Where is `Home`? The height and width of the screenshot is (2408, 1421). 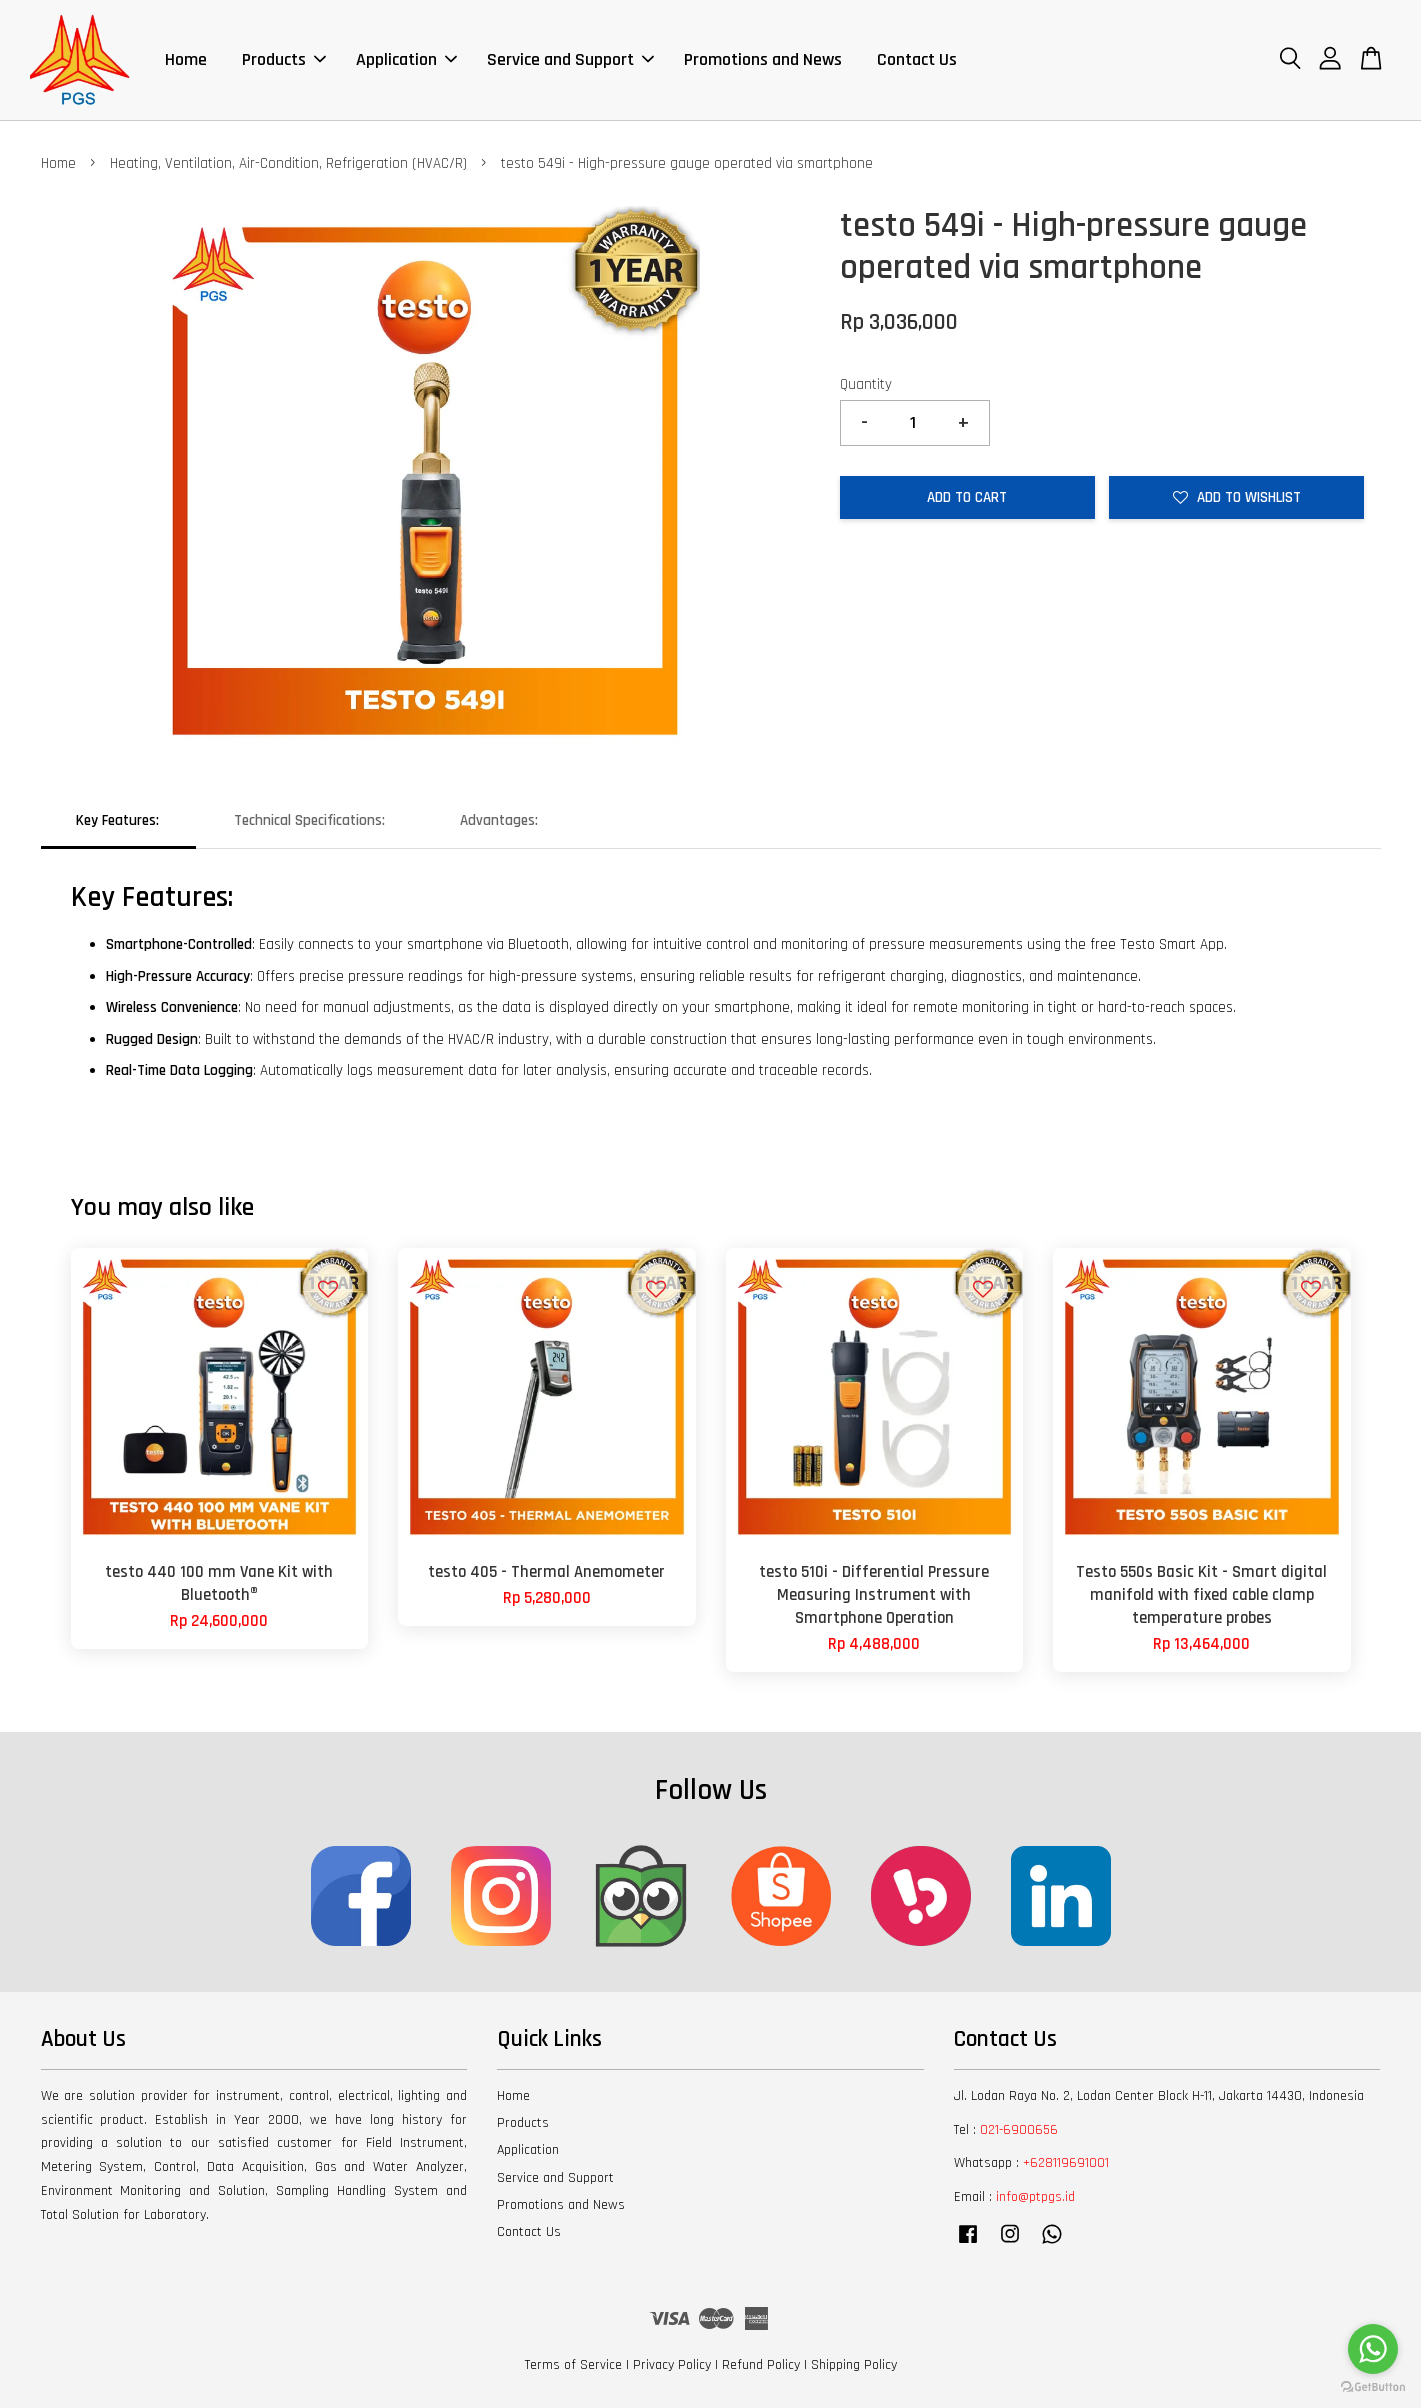
Home is located at coordinates (186, 59).